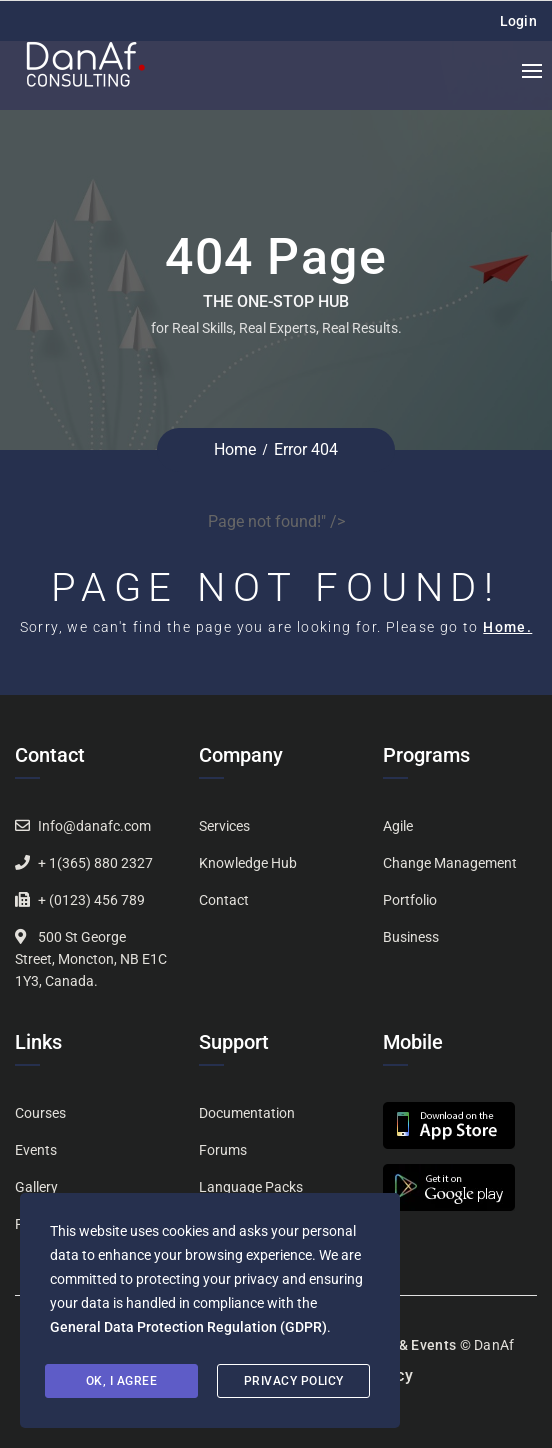 The height and width of the screenshot is (1448, 552). What do you see at coordinates (224, 826) in the screenshot?
I see `Services` at bounding box center [224, 826].